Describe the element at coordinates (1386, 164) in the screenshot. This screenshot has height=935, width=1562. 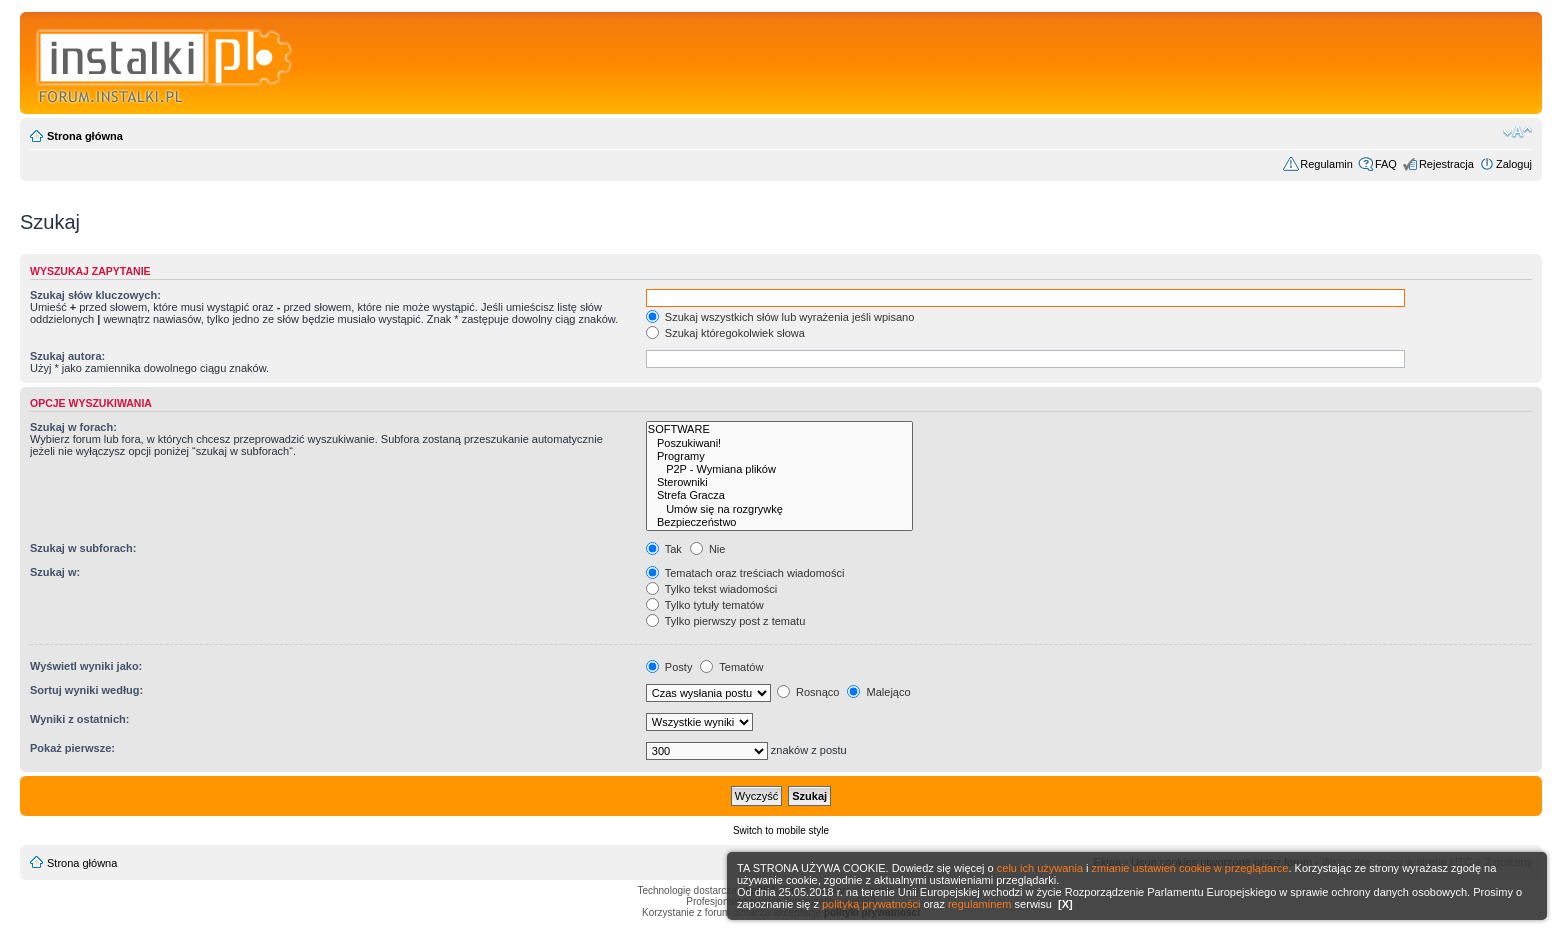
I see `FAQ` at that location.